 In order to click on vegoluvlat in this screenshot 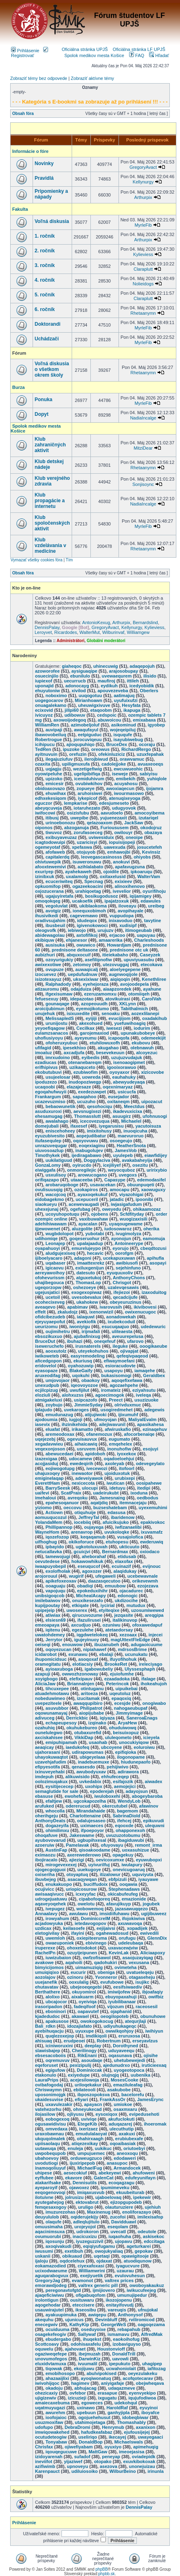, I will do `click(57, 905)`.